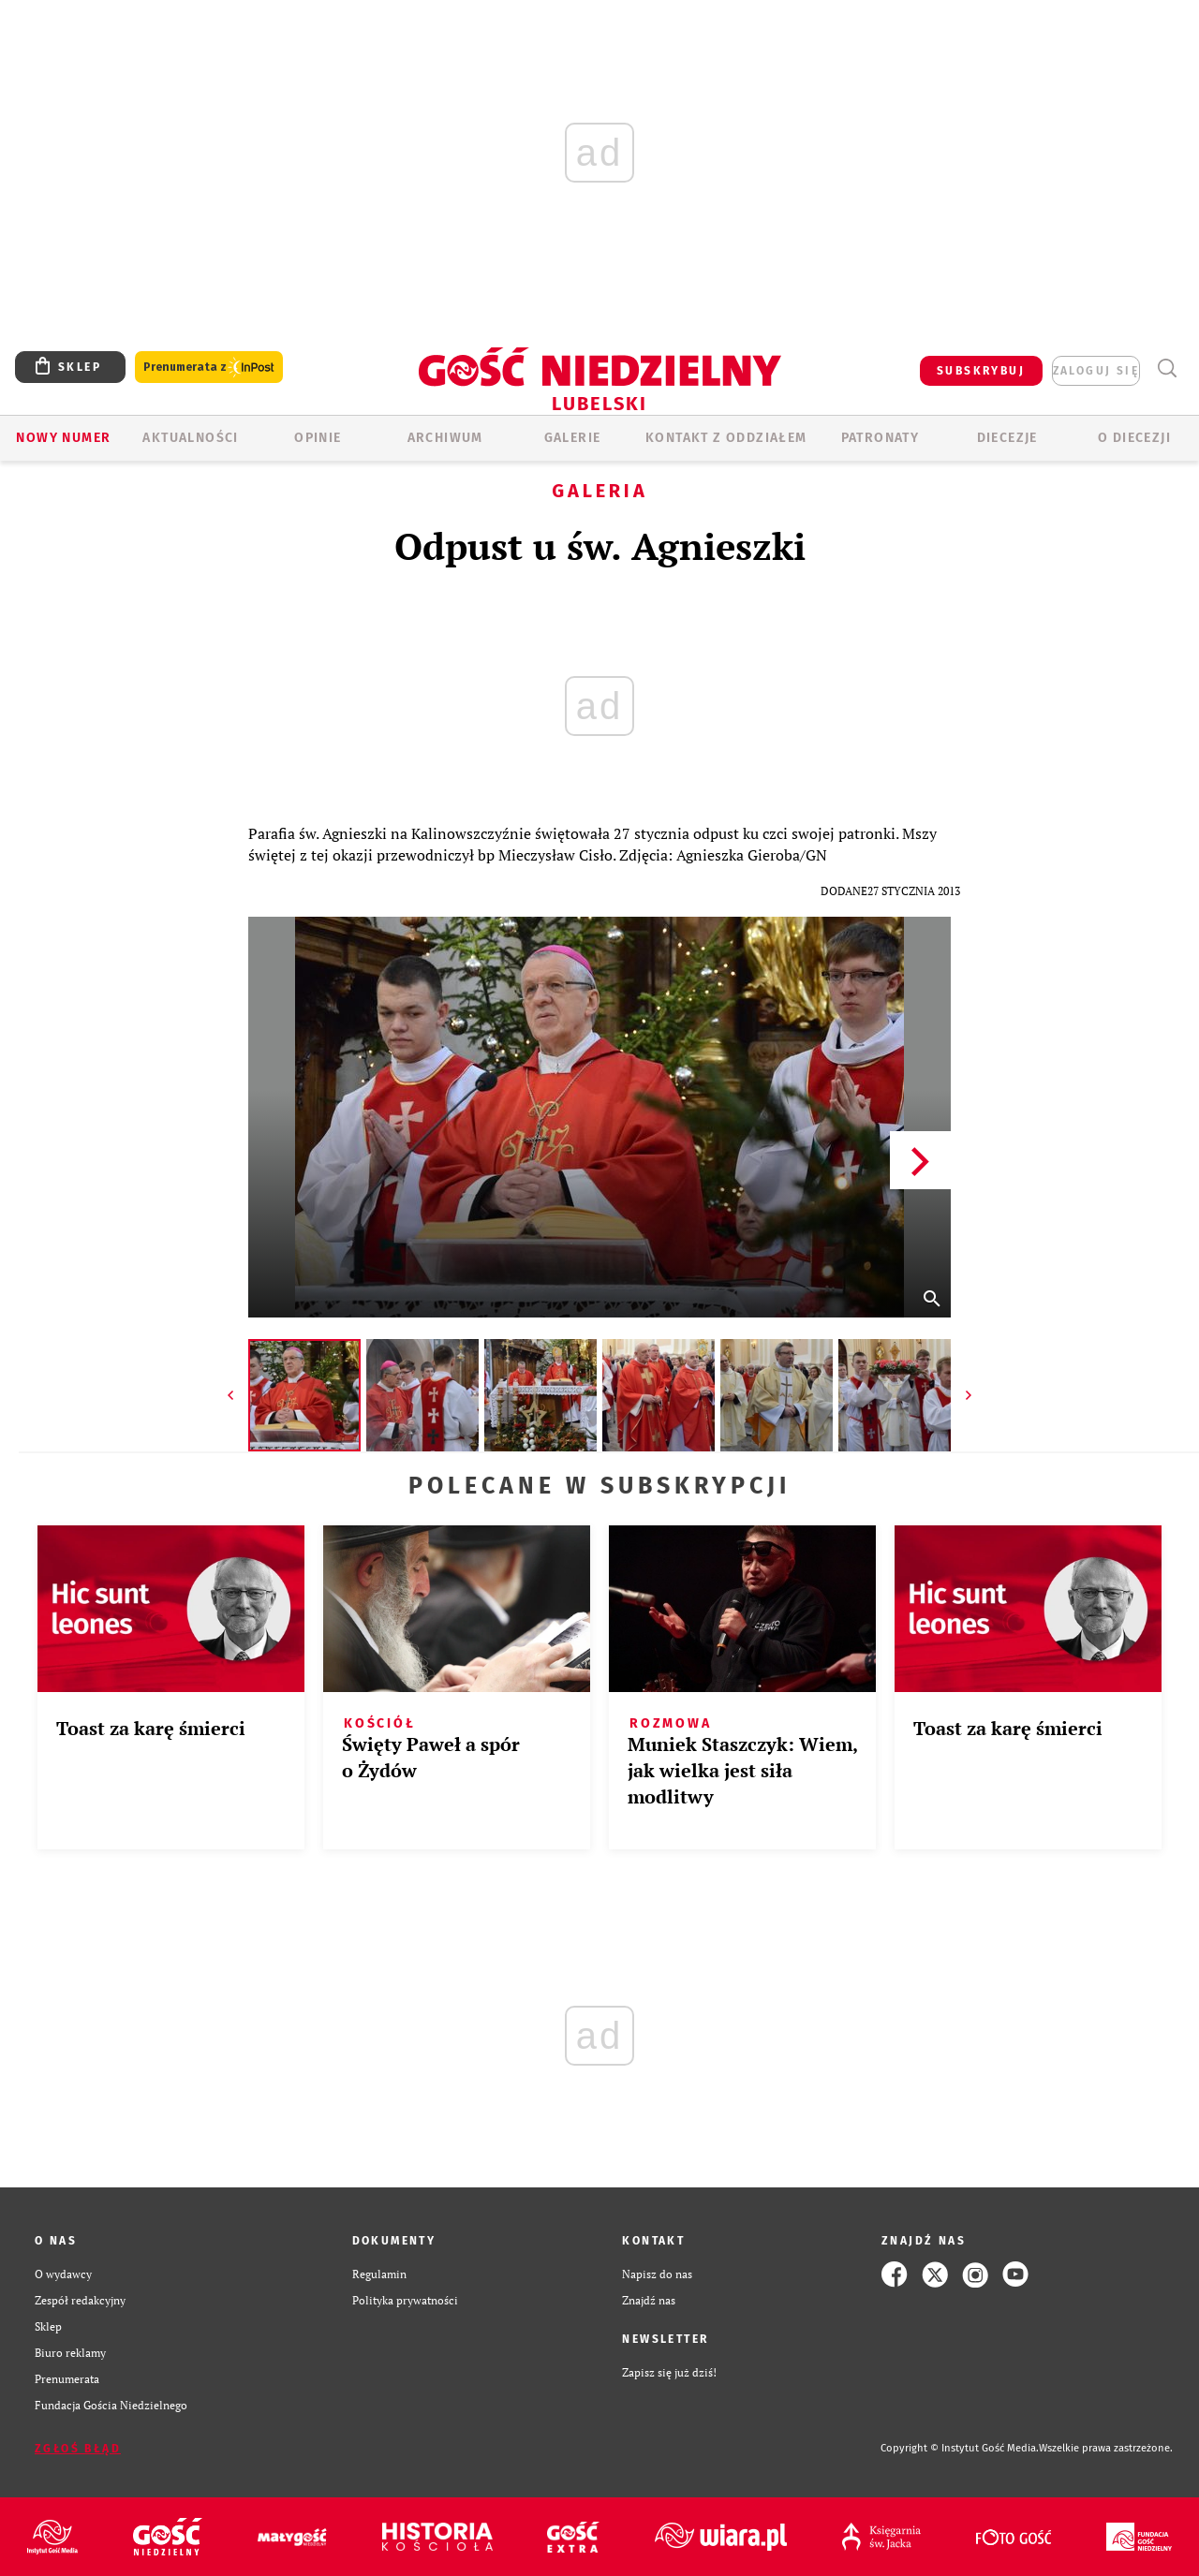 This screenshot has height=2576, width=1199. What do you see at coordinates (726, 438) in the screenshot?
I see `KONTAKT Z ODDZIAŁEM` at bounding box center [726, 438].